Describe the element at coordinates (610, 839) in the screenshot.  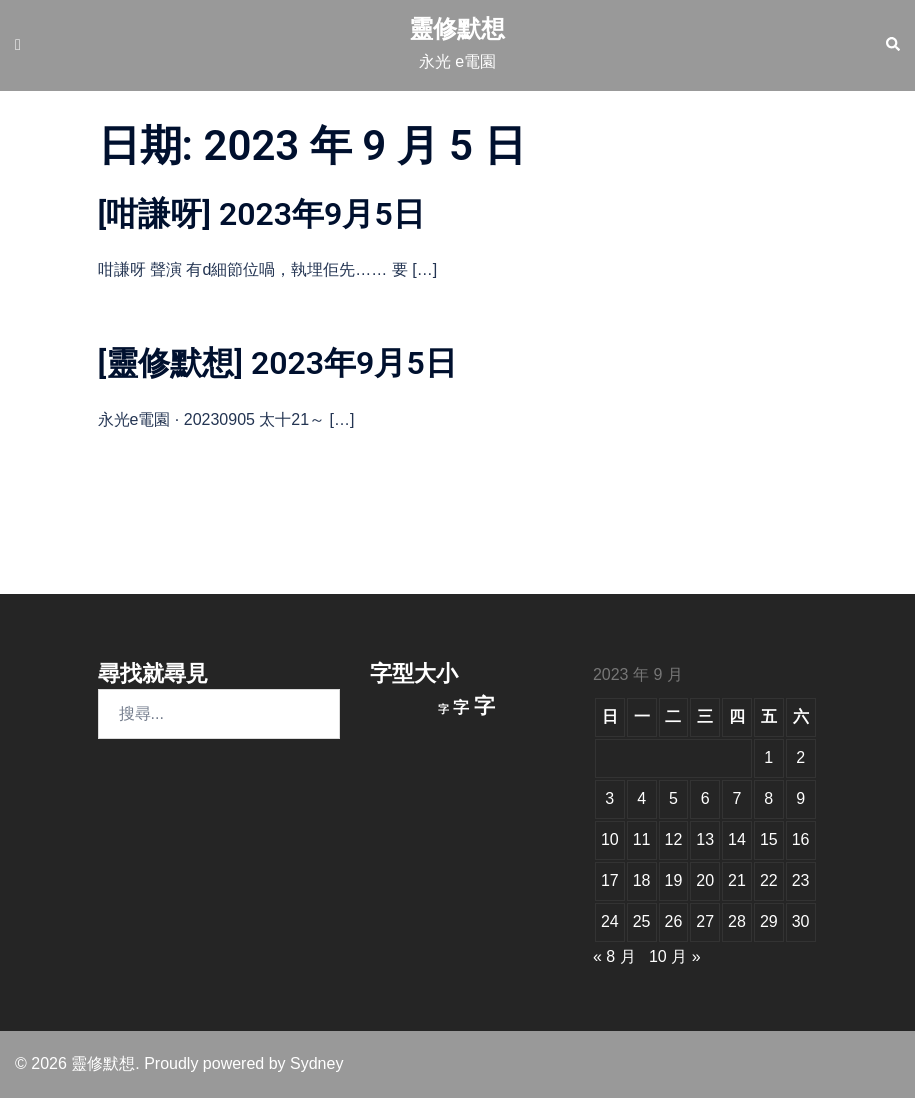
I see `10 [文章發佈於 2023 年 9 月 10 日]` at that location.